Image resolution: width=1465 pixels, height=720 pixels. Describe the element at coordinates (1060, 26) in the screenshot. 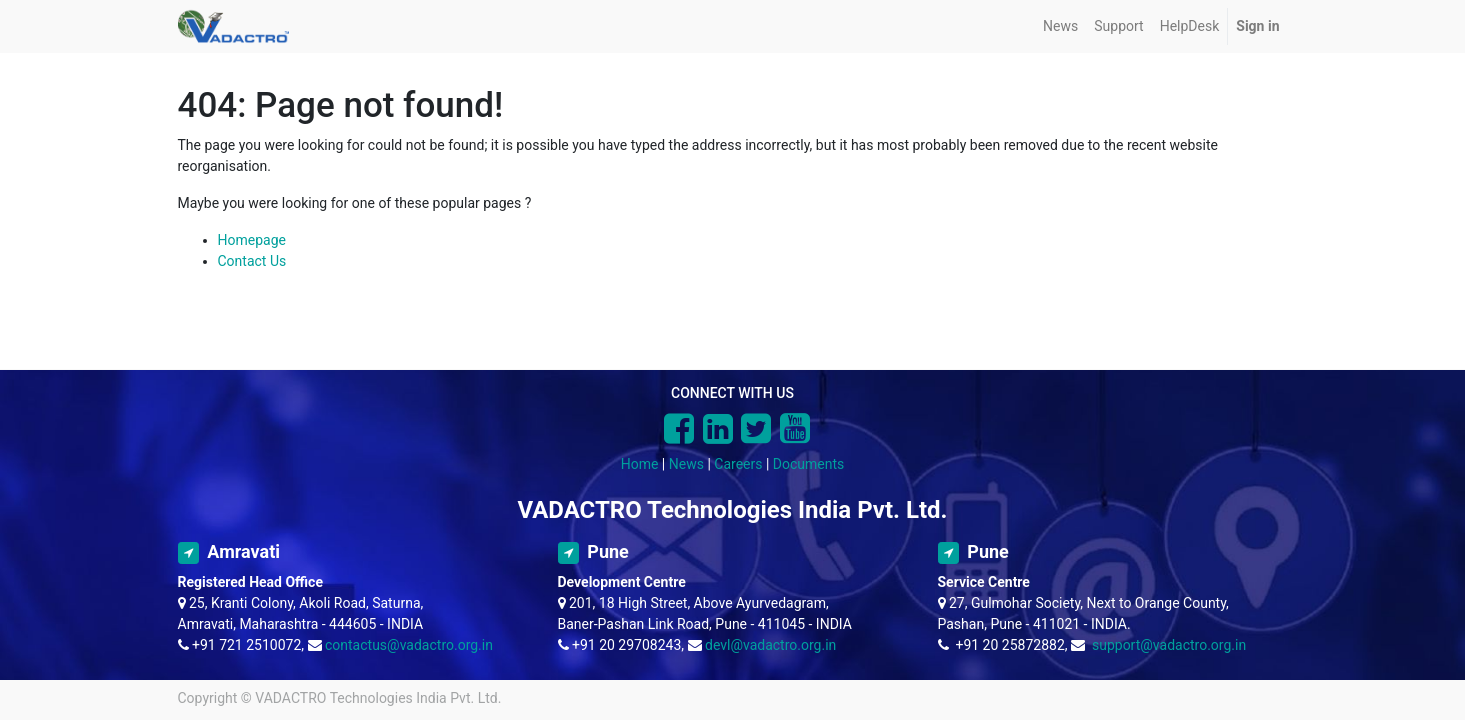

I see `[menuitem]` at that location.